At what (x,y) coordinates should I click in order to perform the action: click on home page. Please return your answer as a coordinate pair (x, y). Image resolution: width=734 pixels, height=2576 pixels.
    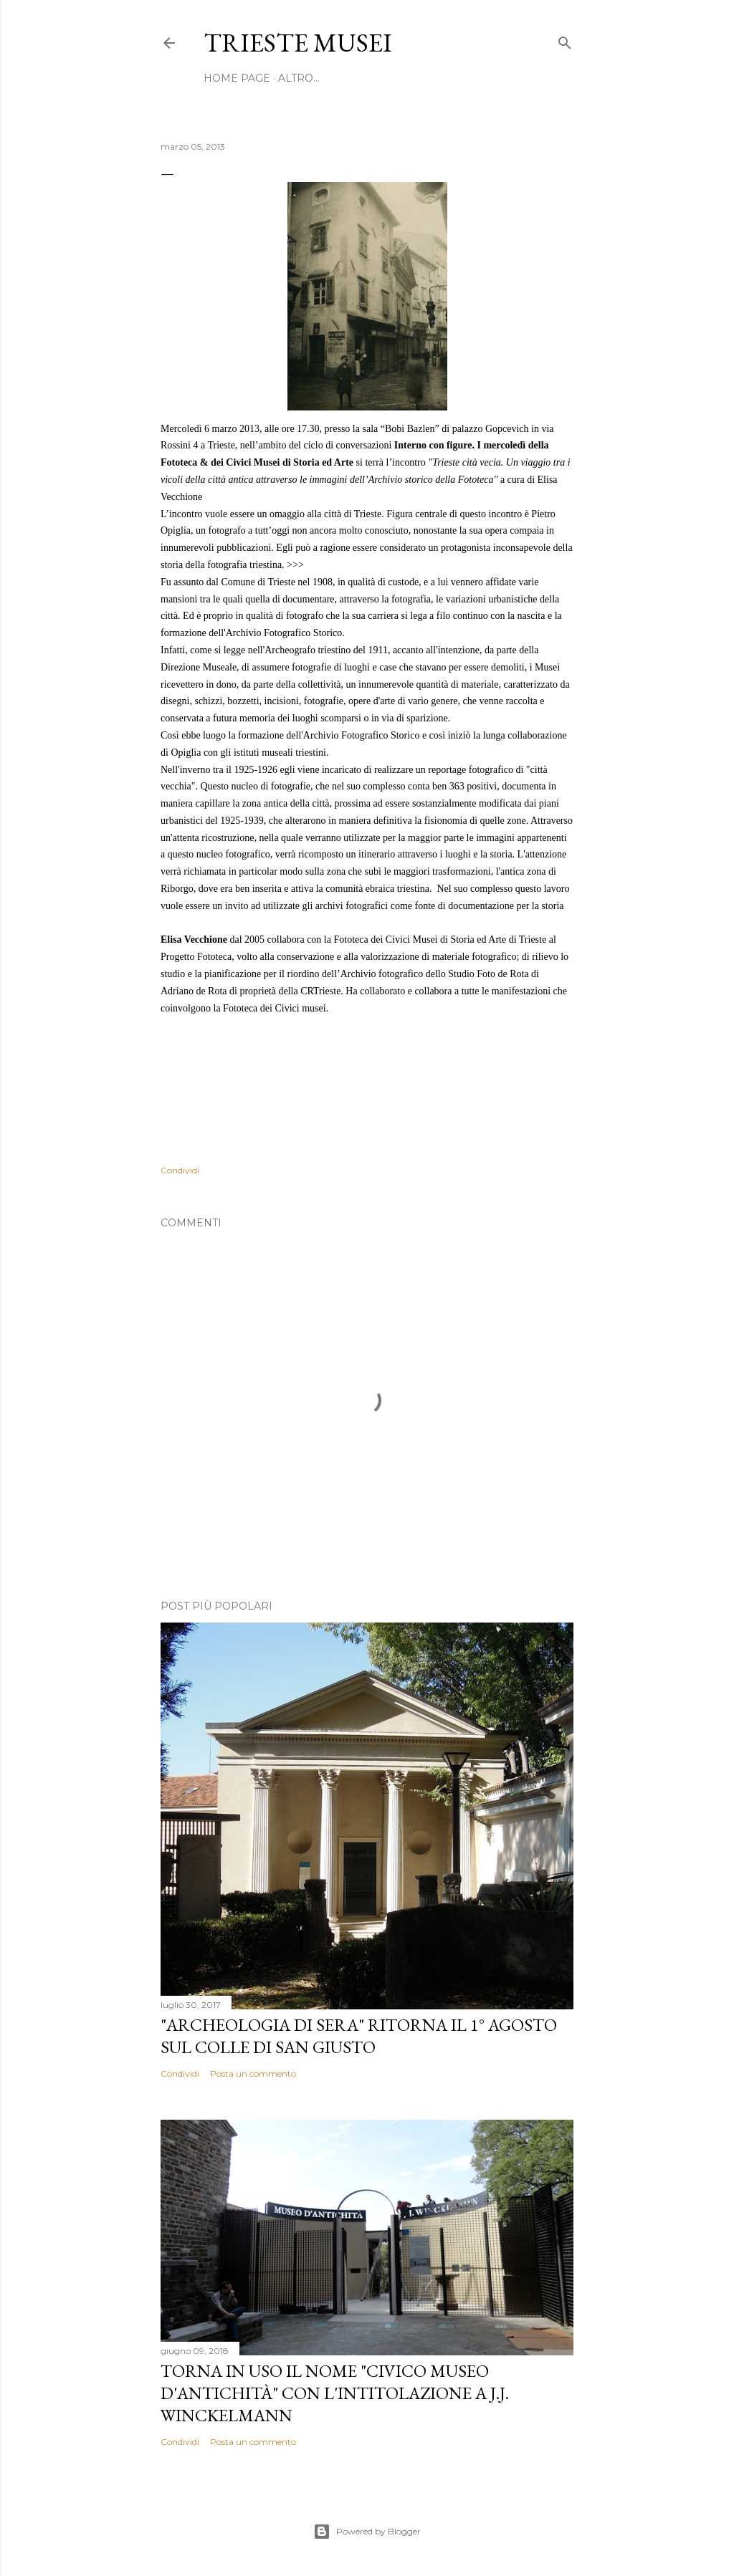
    Looking at the image, I should click on (237, 78).